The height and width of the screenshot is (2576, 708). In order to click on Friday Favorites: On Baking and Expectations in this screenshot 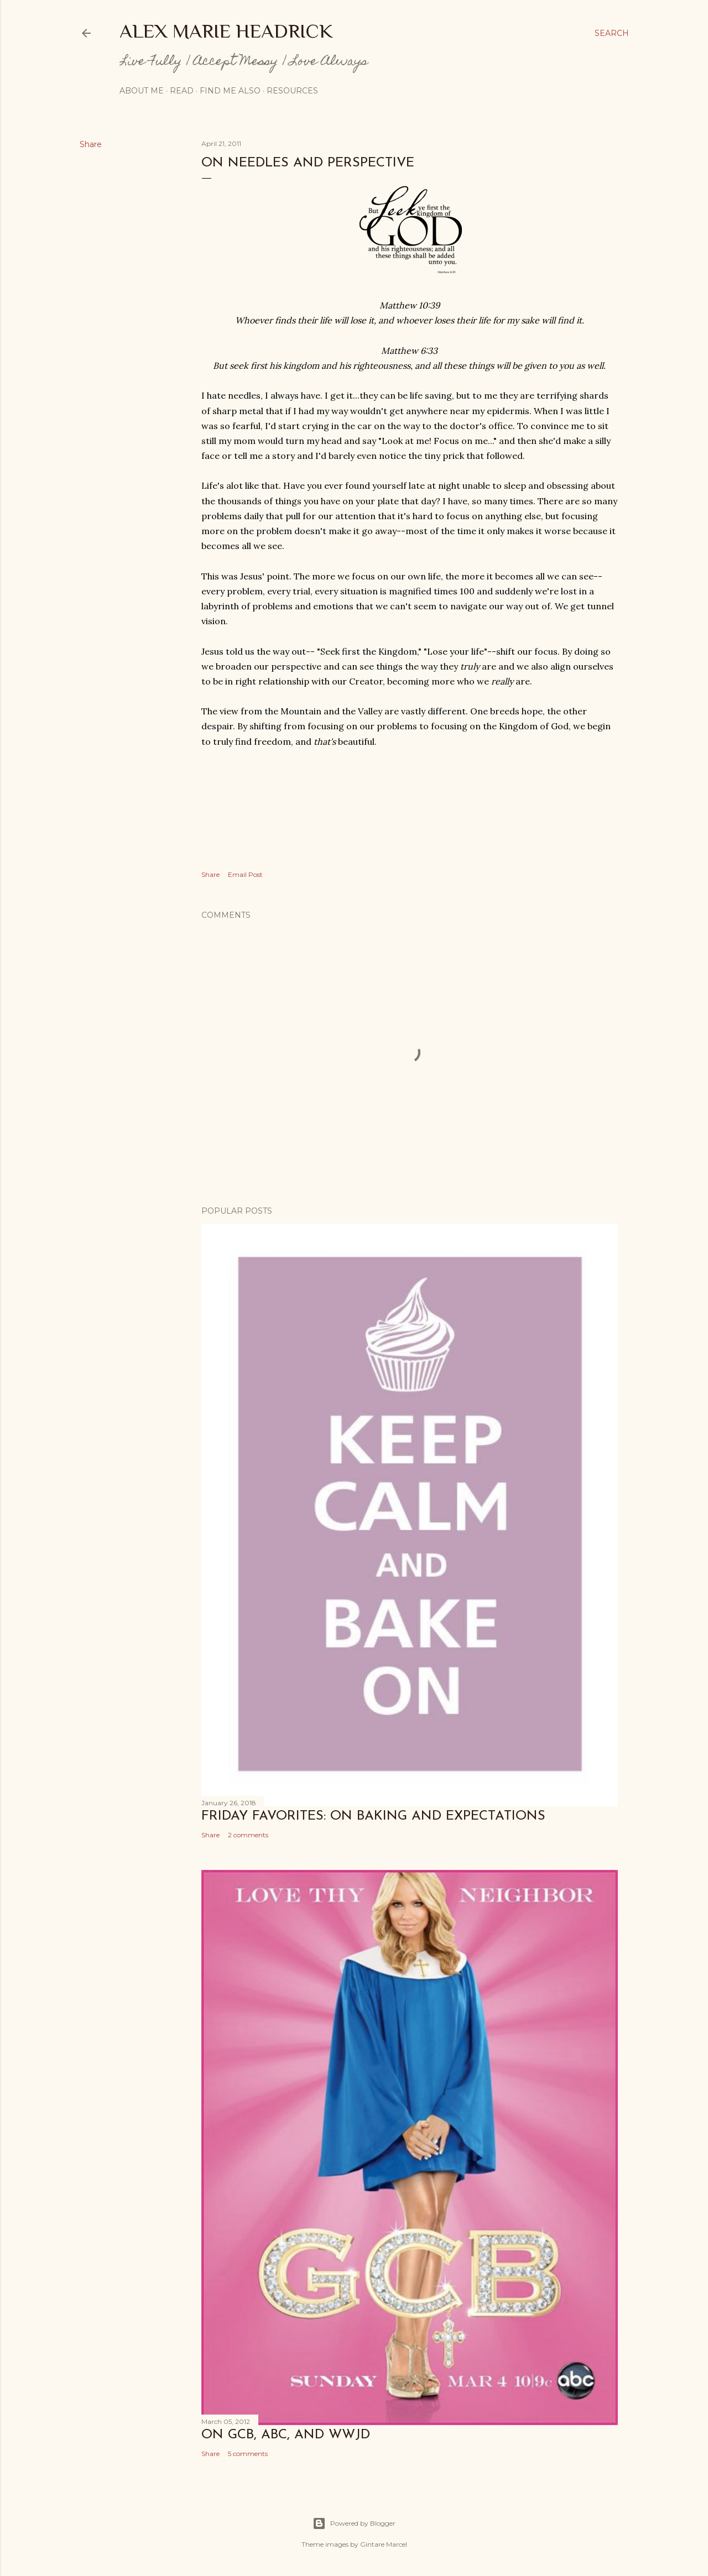, I will do `click(373, 1816)`.